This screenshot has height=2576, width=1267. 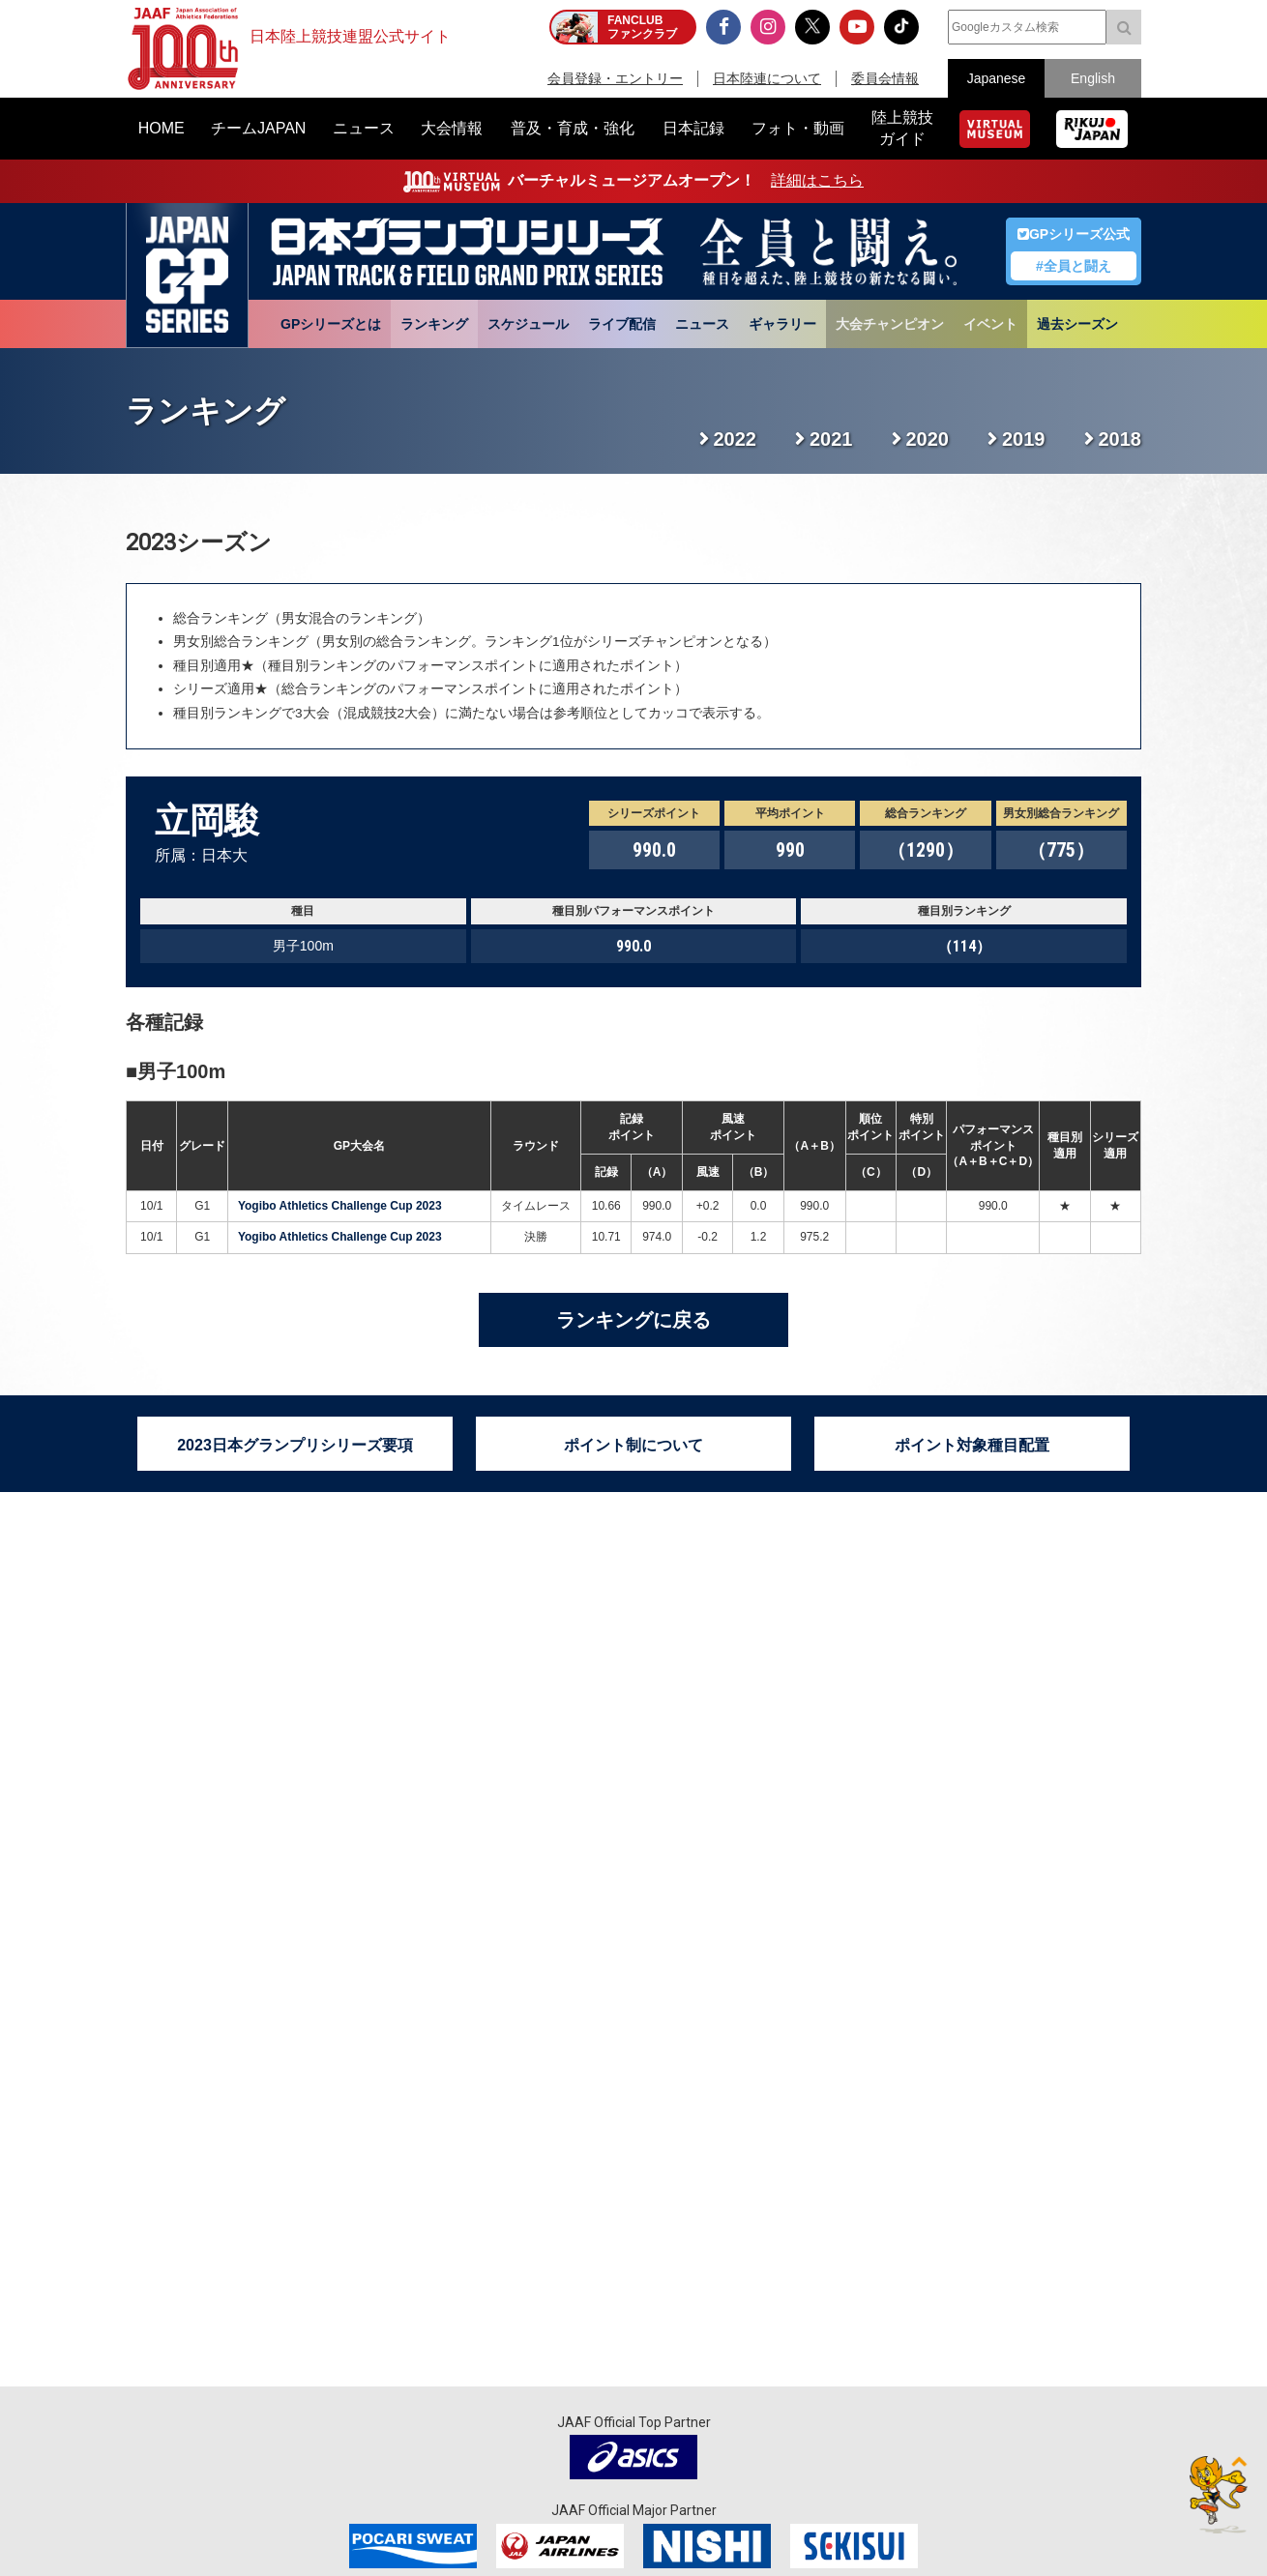 What do you see at coordinates (295, 1445) in the screenshot?
I see `2023日本グランプリシリーズ要項` at bounding box center [295, 1445].